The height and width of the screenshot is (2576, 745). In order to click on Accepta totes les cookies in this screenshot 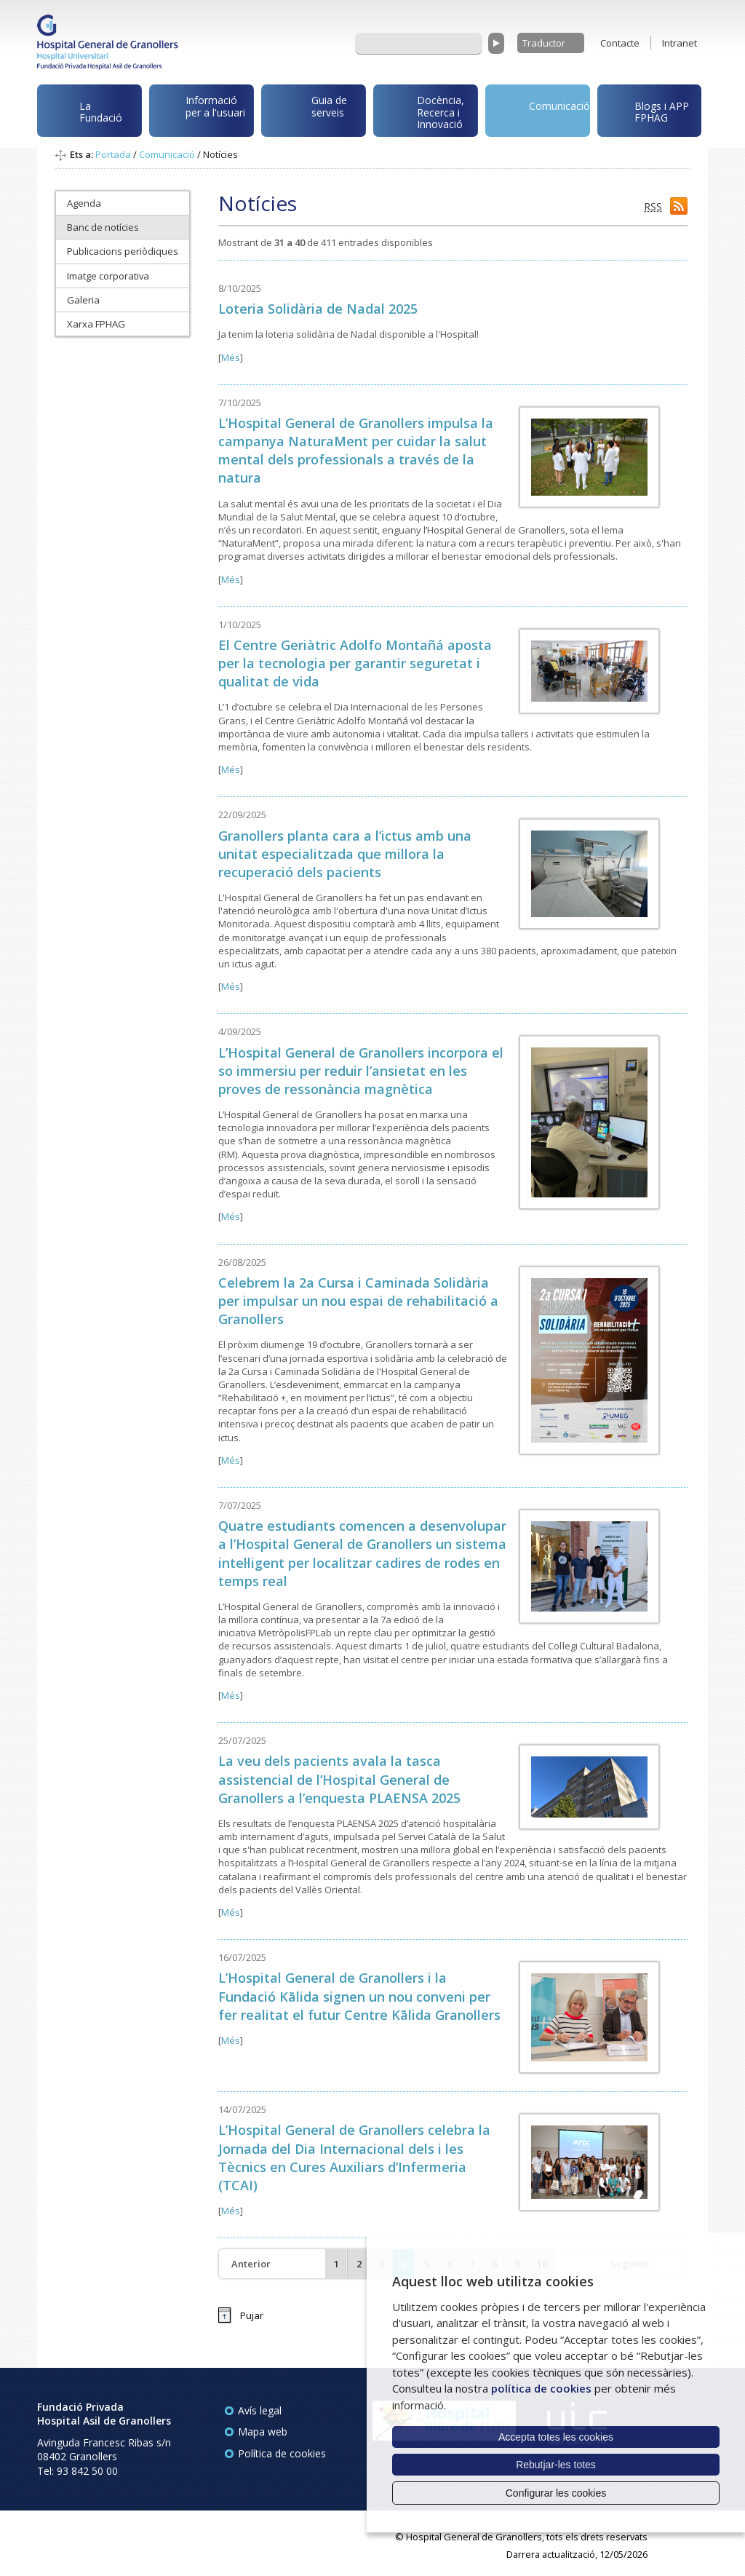, I will do `click(555, 2437)`.